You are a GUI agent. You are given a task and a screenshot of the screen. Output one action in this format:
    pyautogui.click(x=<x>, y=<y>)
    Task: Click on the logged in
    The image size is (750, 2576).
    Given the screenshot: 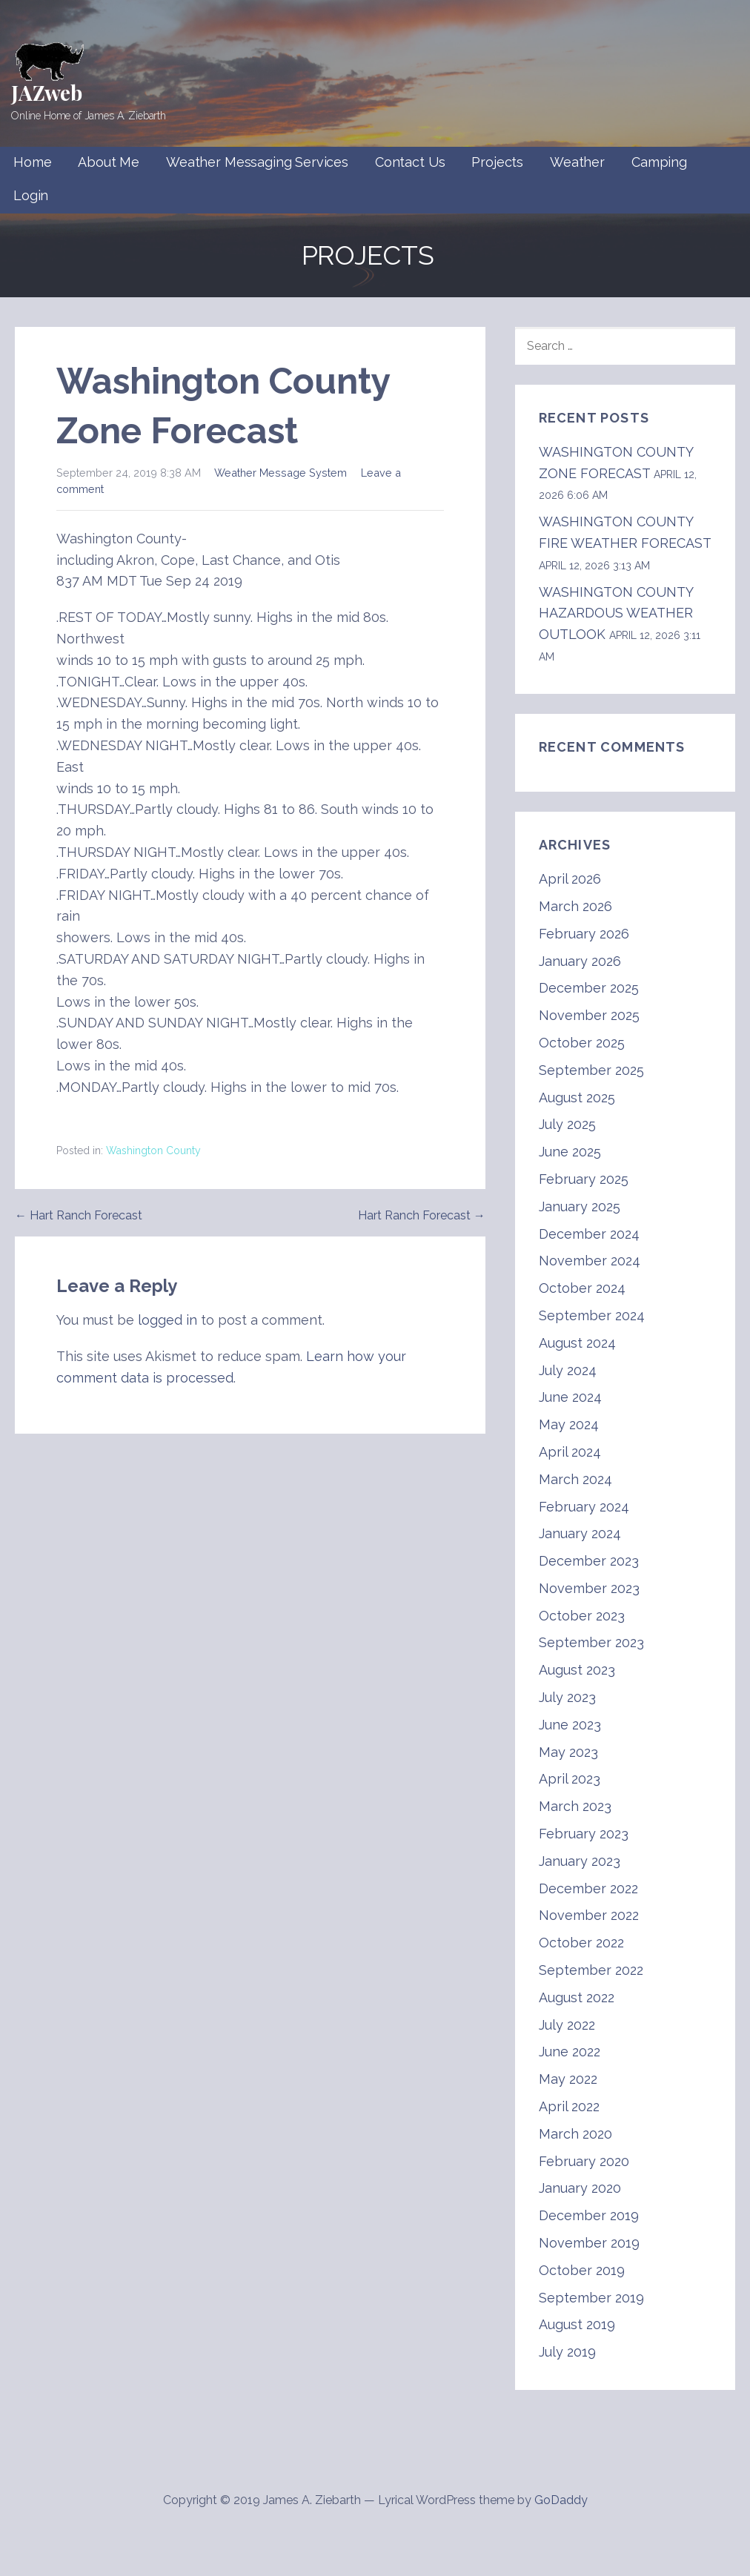 What is the action you would take?
    pyautogui.click(x=167, y=1320)
    